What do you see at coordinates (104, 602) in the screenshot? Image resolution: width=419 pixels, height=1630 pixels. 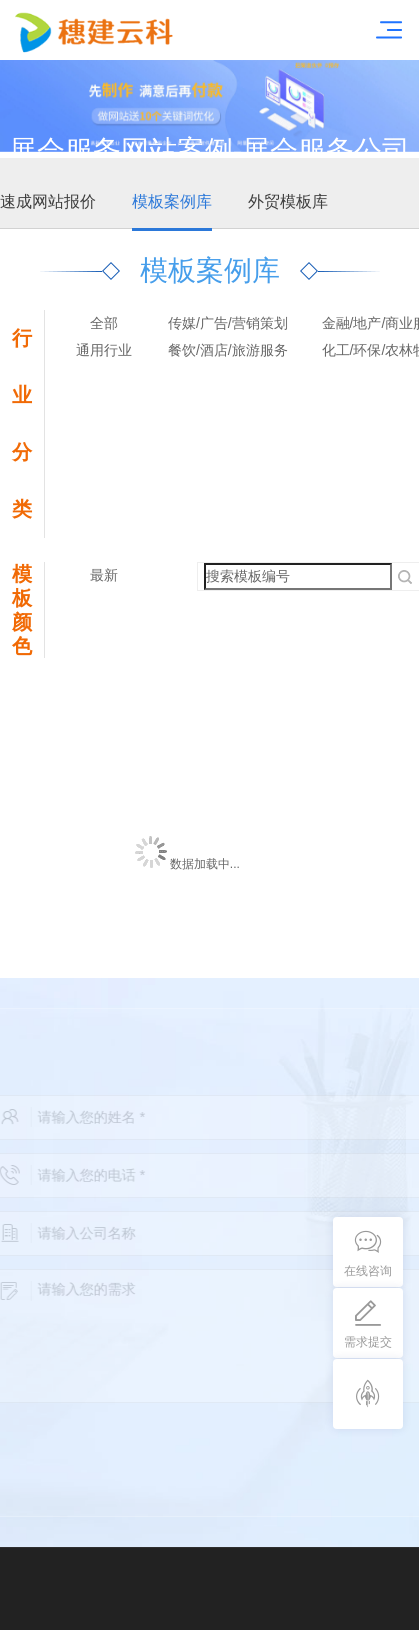 I see `最热` at bounding box center [104, 602].